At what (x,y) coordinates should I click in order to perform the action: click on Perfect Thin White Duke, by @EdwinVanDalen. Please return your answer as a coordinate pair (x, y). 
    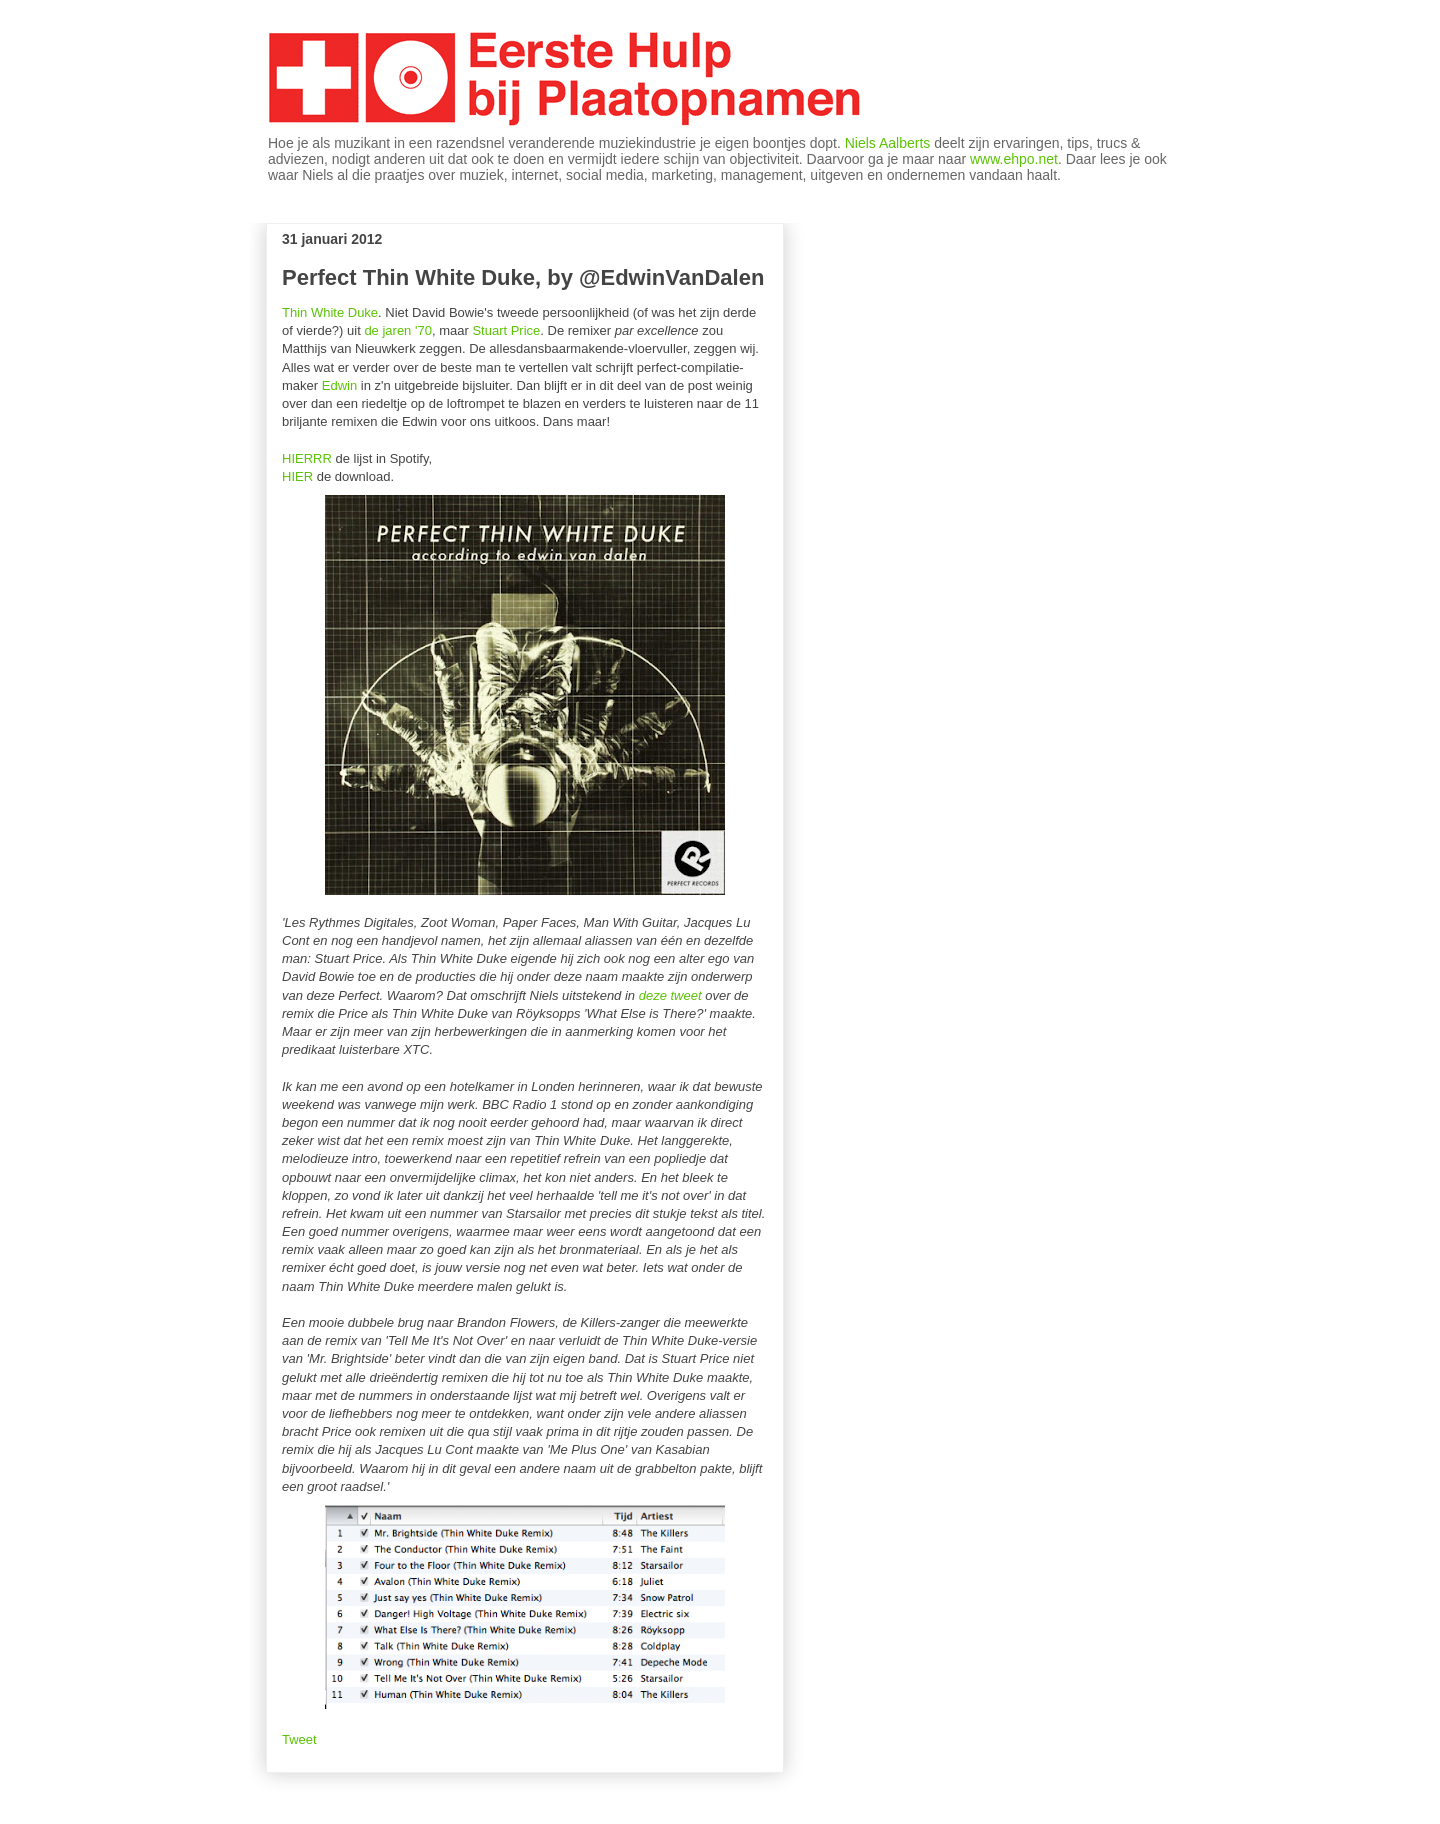
    Looking at the image, I should click on (523, 277).